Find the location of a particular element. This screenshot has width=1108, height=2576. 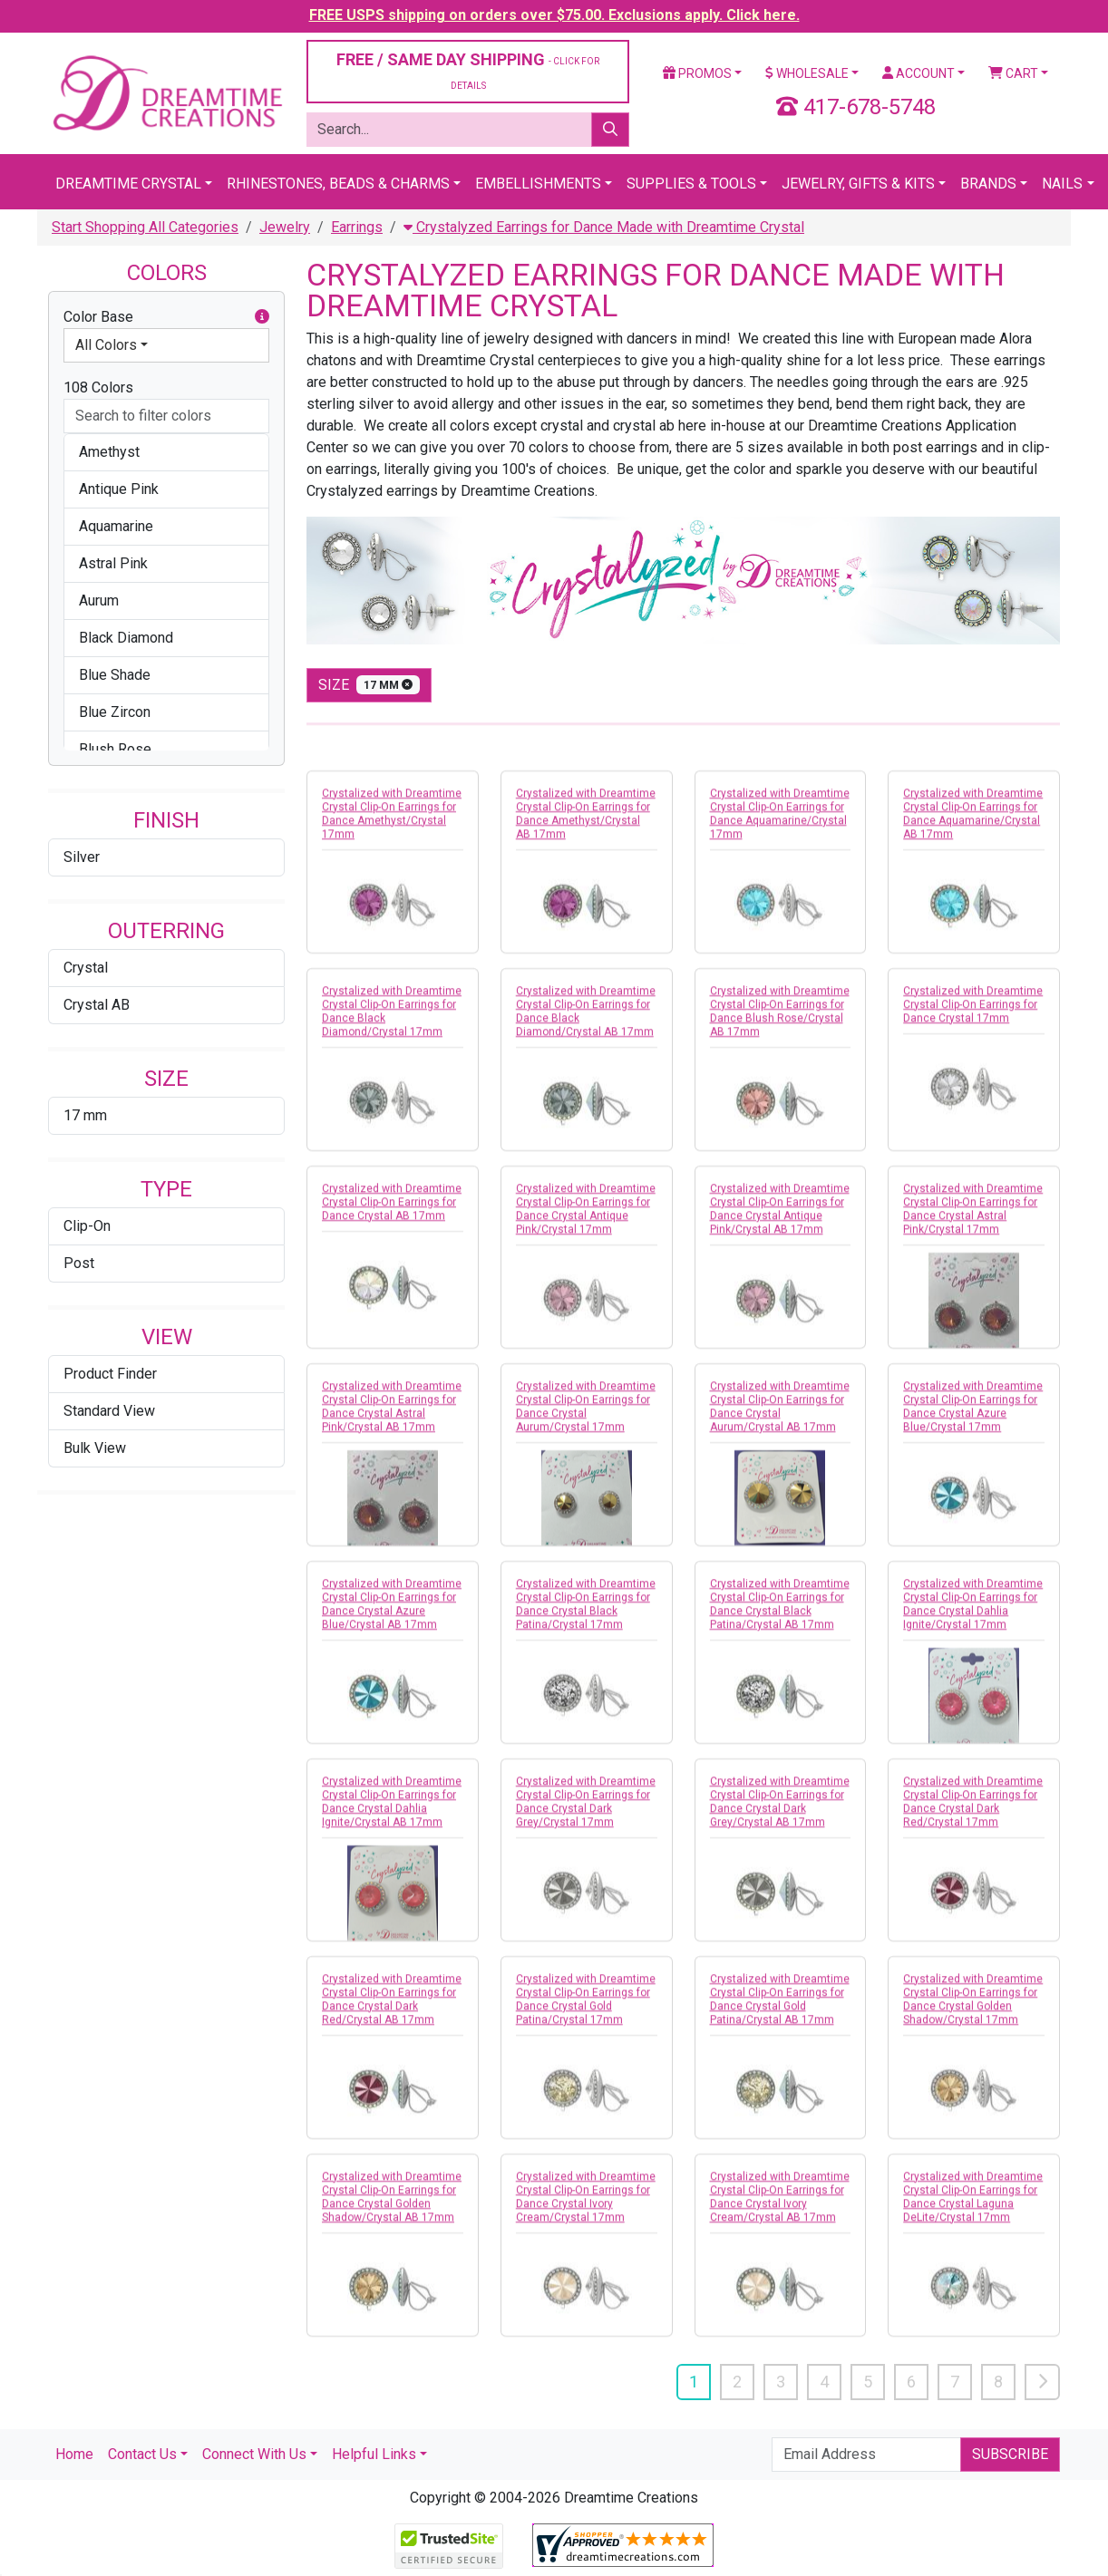

Promos is located at coordinates (697, 73).